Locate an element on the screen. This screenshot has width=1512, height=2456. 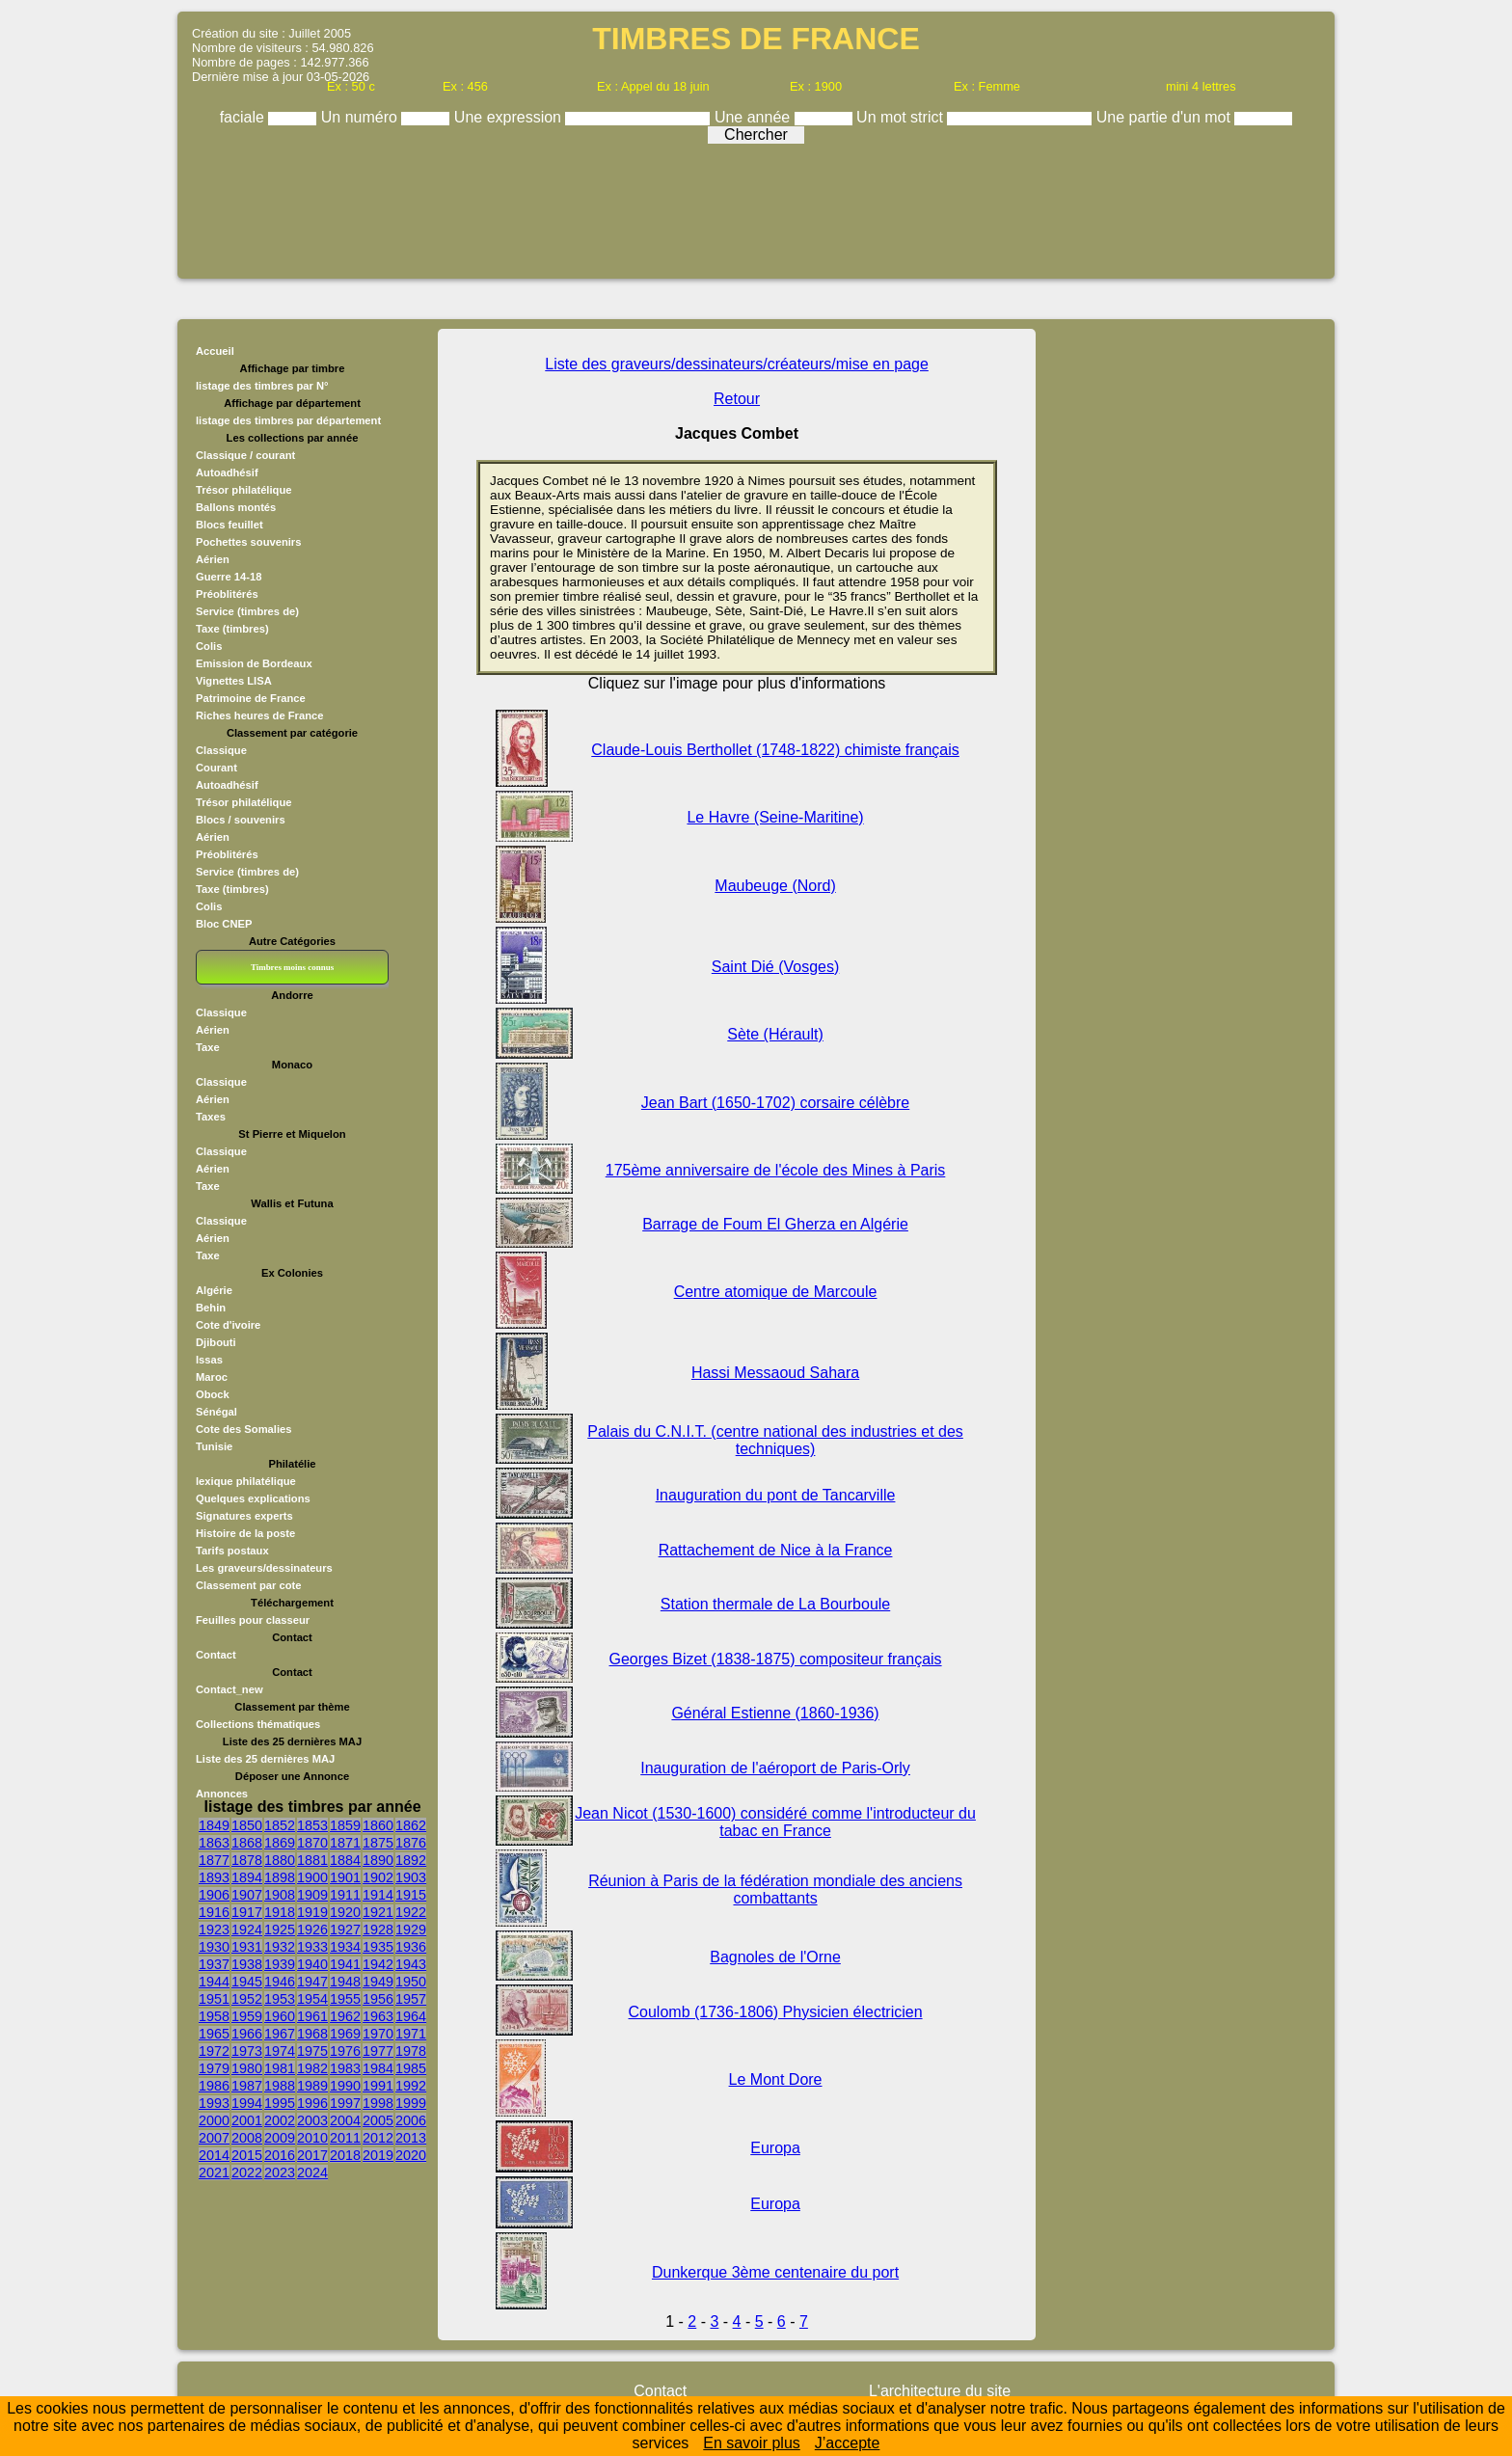
listage des timbres par département is located at coordinates (288, 420).